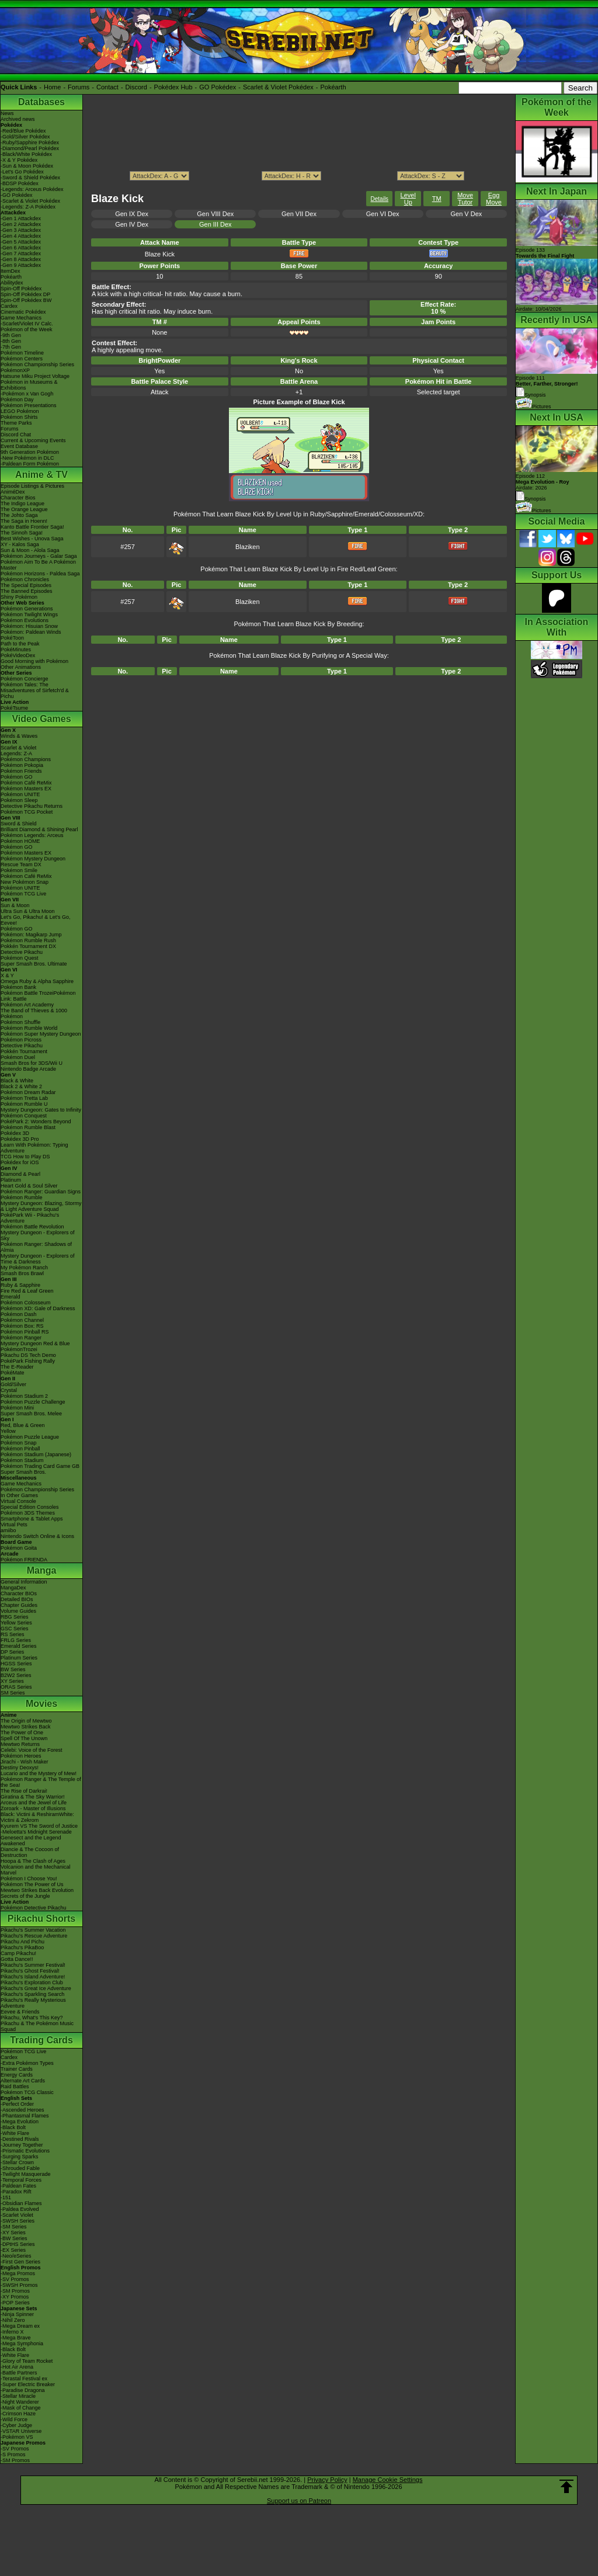 This screenshot has width=598, height=2576. Describe the element at coordinates (26, 1727) in the screenshot. I see `Mewtwo Strikes Back` at that location.